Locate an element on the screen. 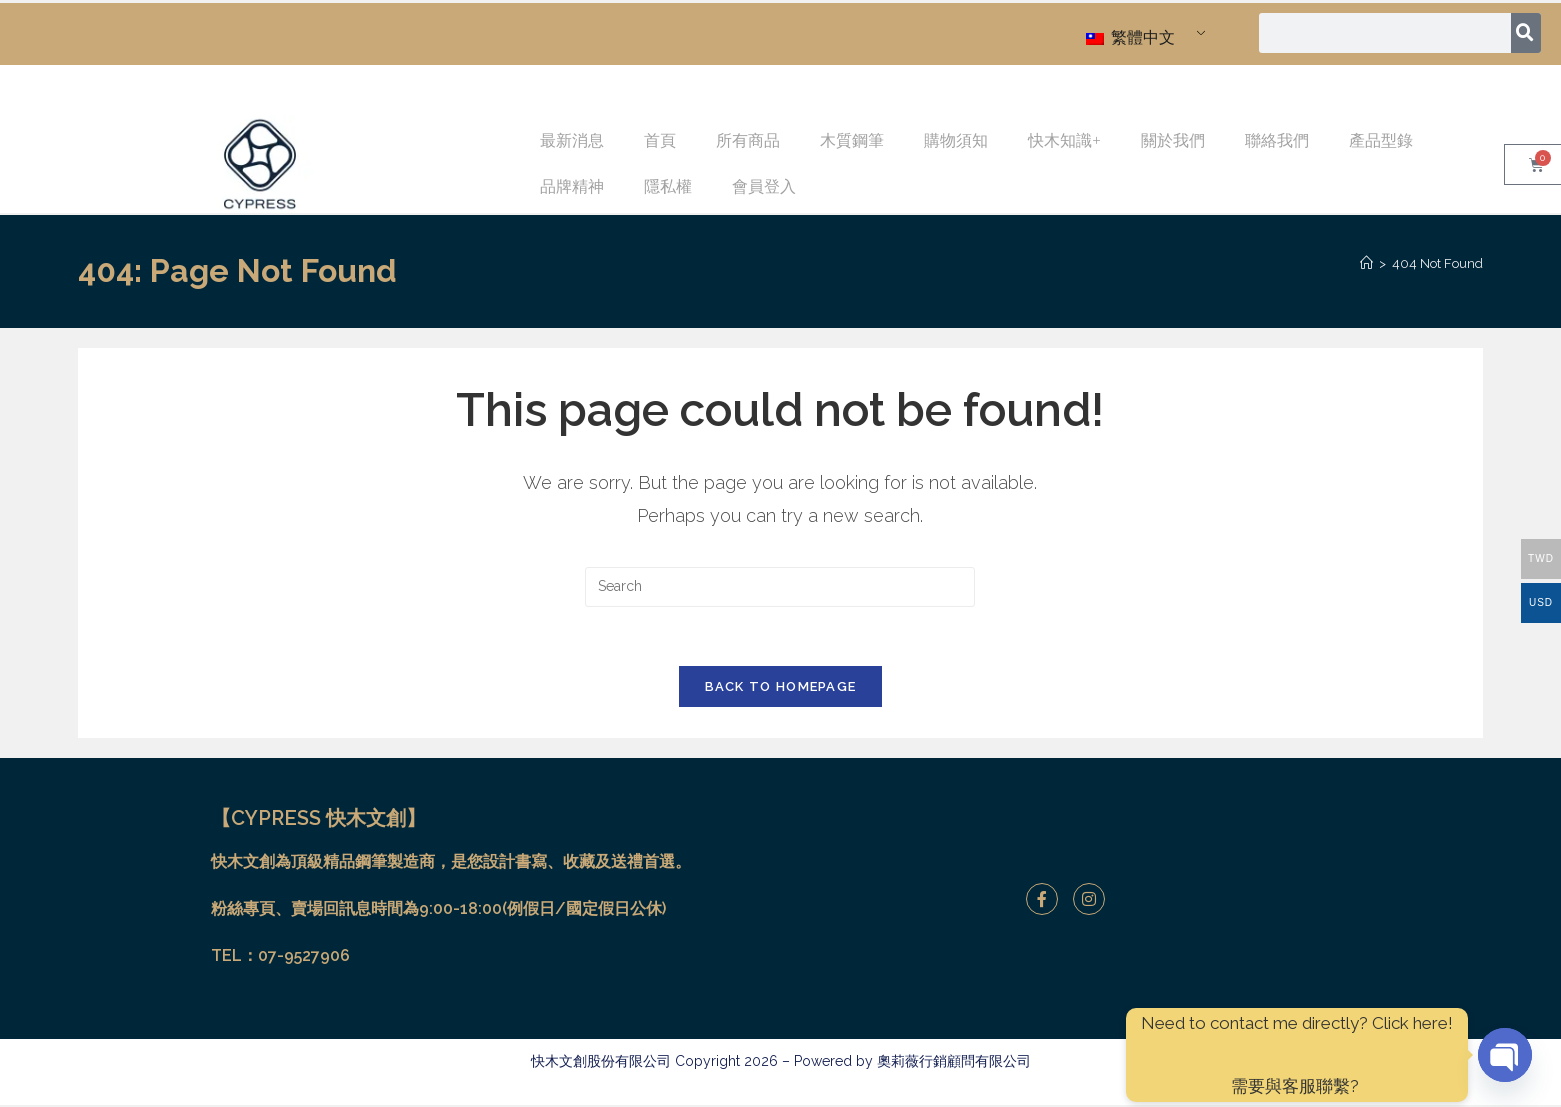 The height and width of the screenshot is (1107, 1561). 品牌精神 is located at coordinates (572, 186).